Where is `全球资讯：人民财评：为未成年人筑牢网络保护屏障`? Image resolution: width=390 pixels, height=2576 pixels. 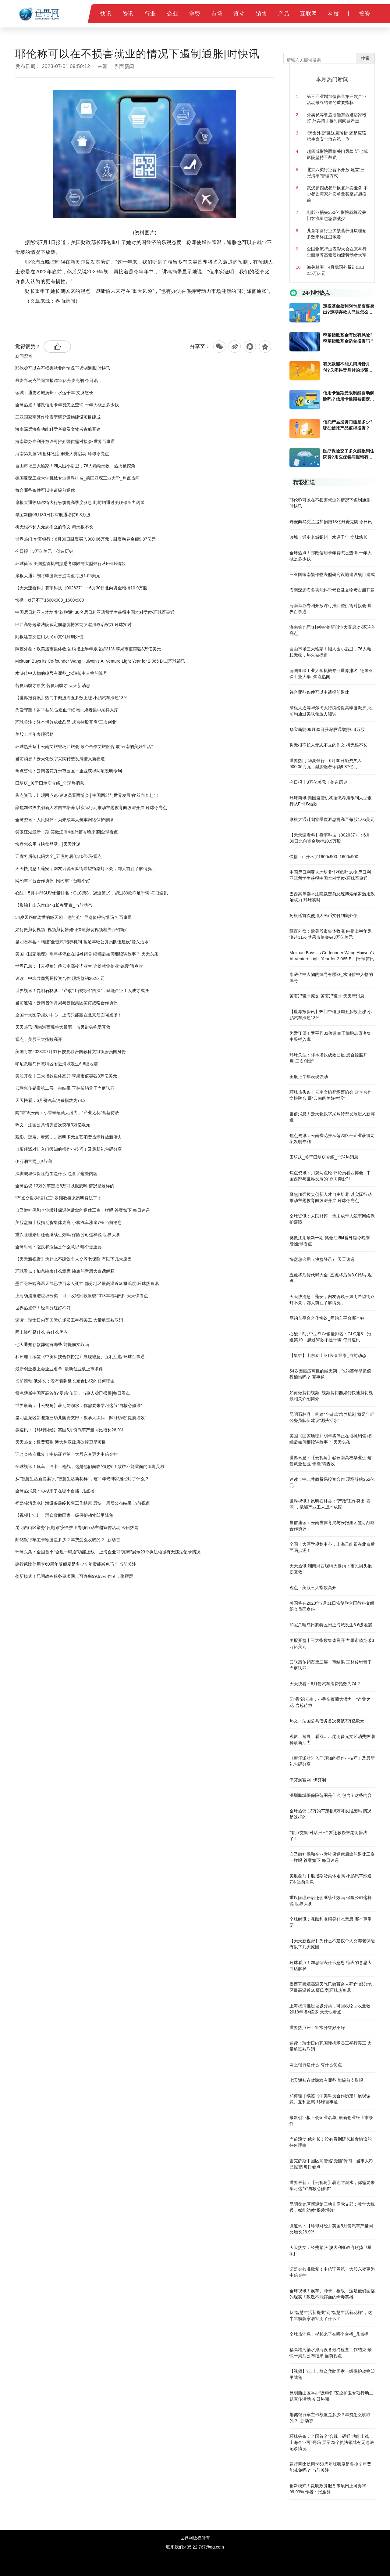 全球资讯：人民财评：为未成年人筑牢网络保护屏障 is located at coordinates (64, 819).